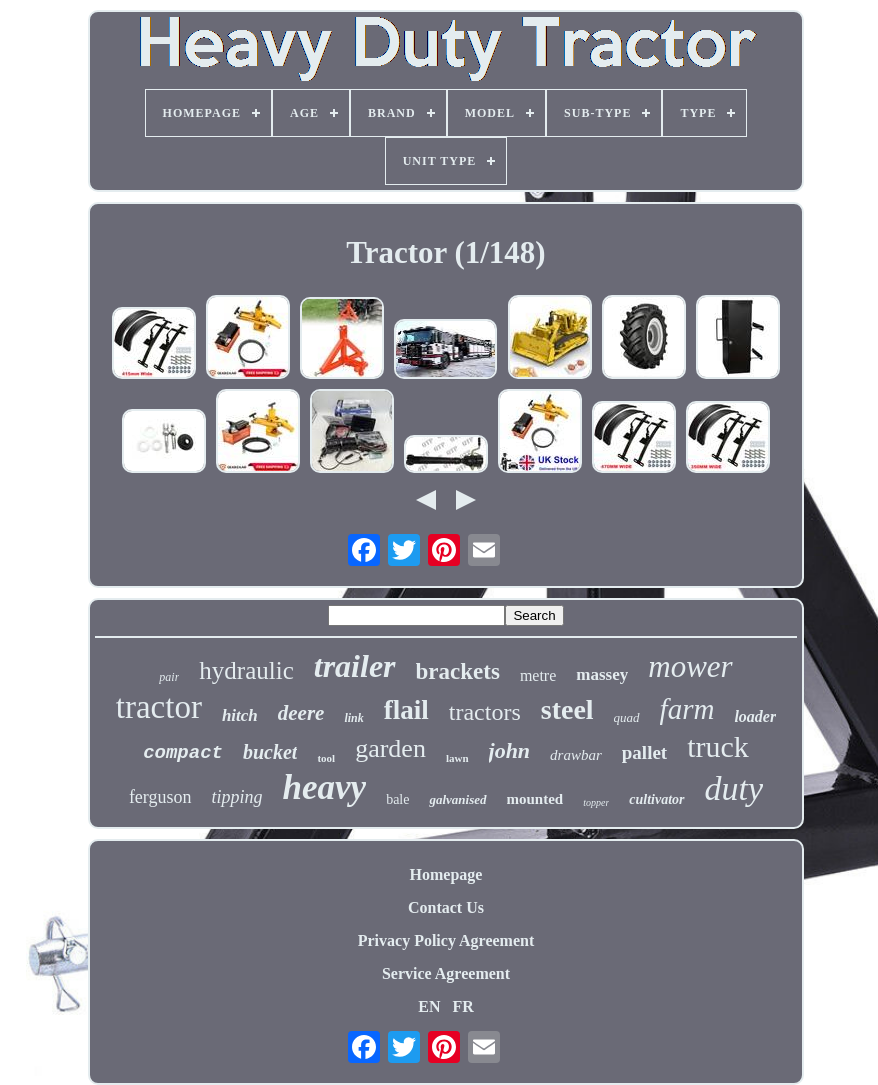 The width and height of the screenshot is (878, 1085). Describe the element at coordinates (596, 802) in the screenshot. I see `topper` at that location.